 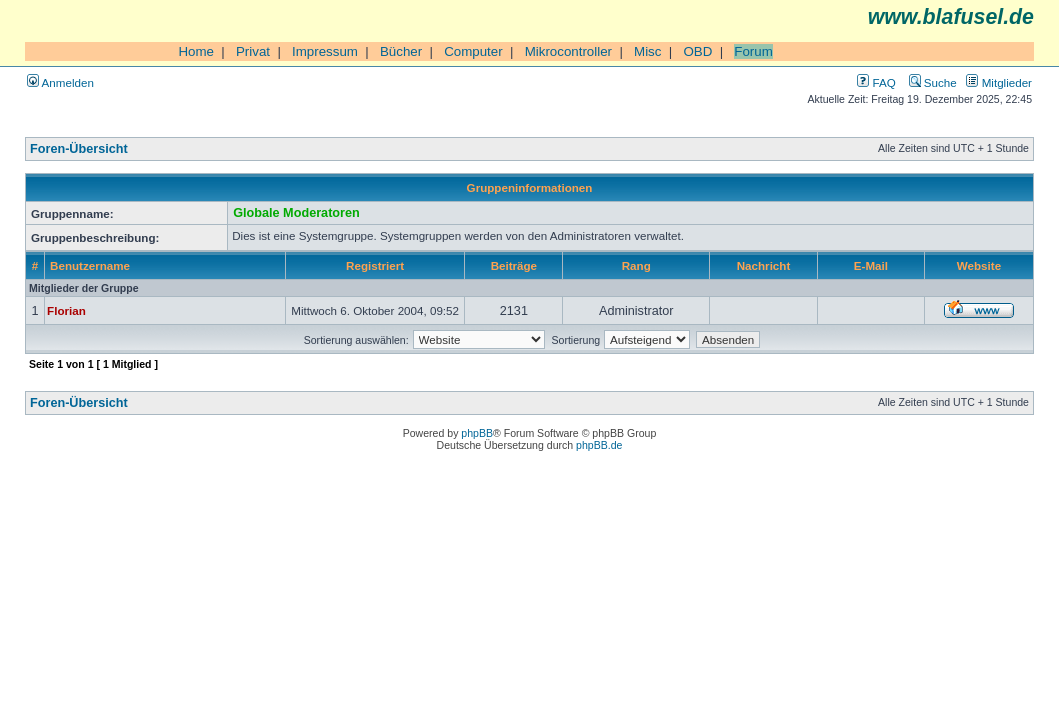 What do you see at coordinates (871, 265) in the screenshot?
I see `E-Mail` at bounding box center [871, 265].